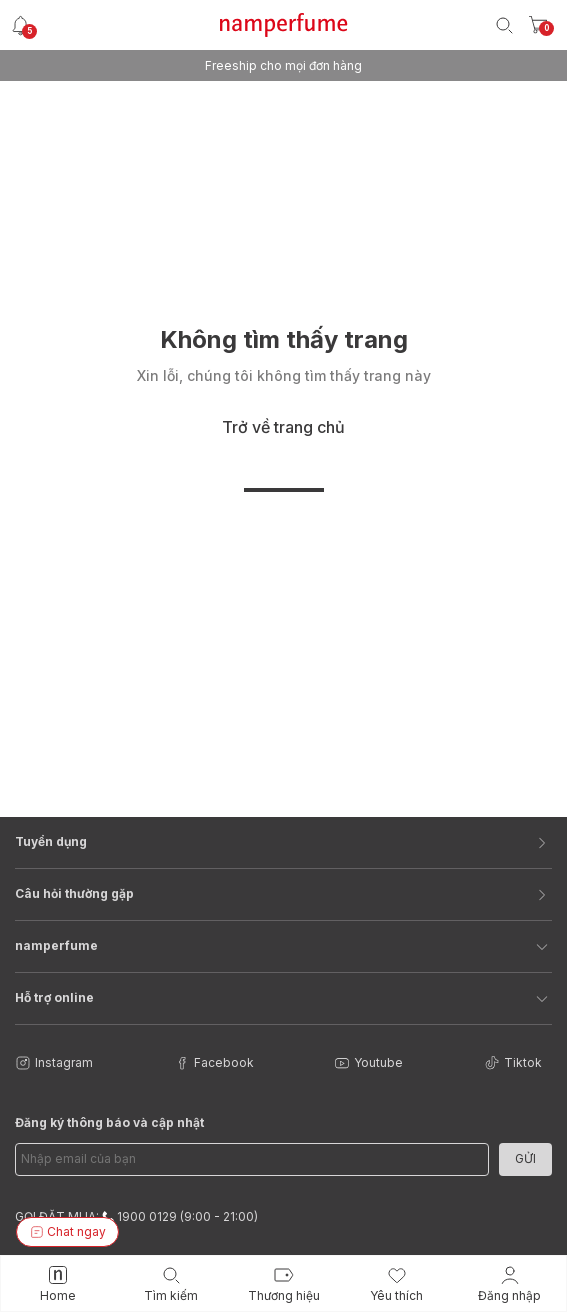 The width and height of the screenshot is (567, 1312). Describe the element at coordinates (252, 1159) in the screenshot. I see `[Email Address]` at that location.